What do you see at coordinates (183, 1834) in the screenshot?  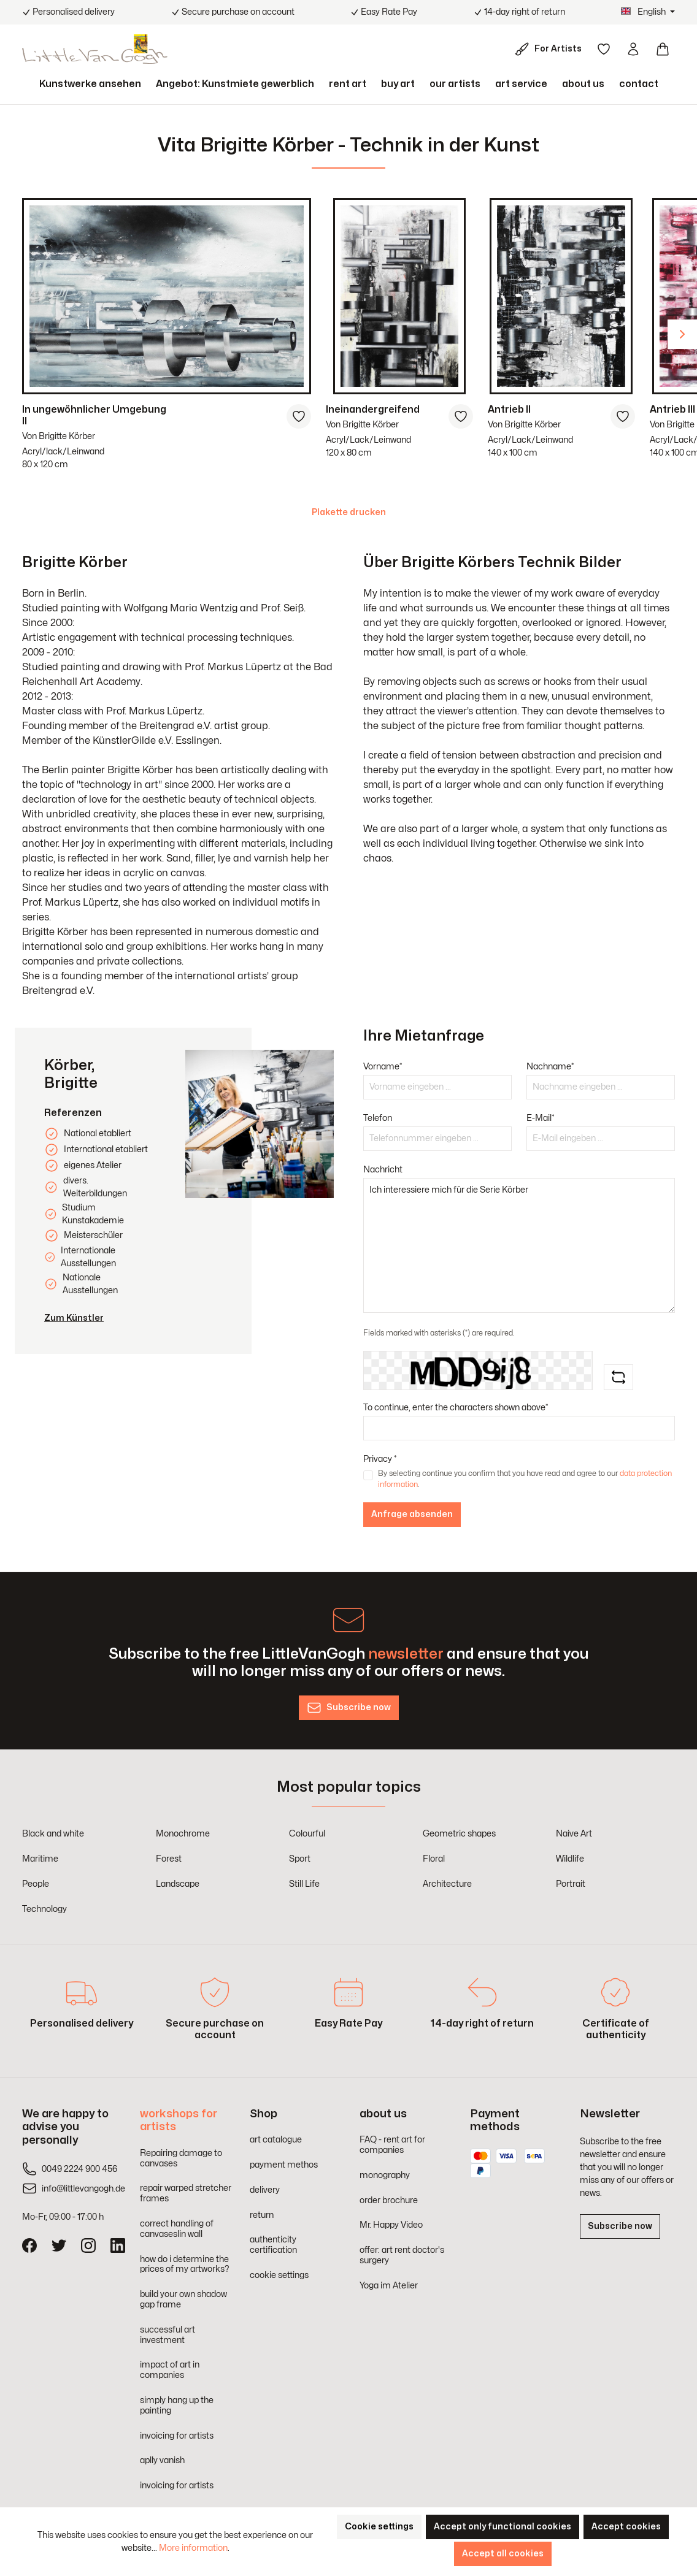 I see `Monochrome` at bounding box center [183, 1834].